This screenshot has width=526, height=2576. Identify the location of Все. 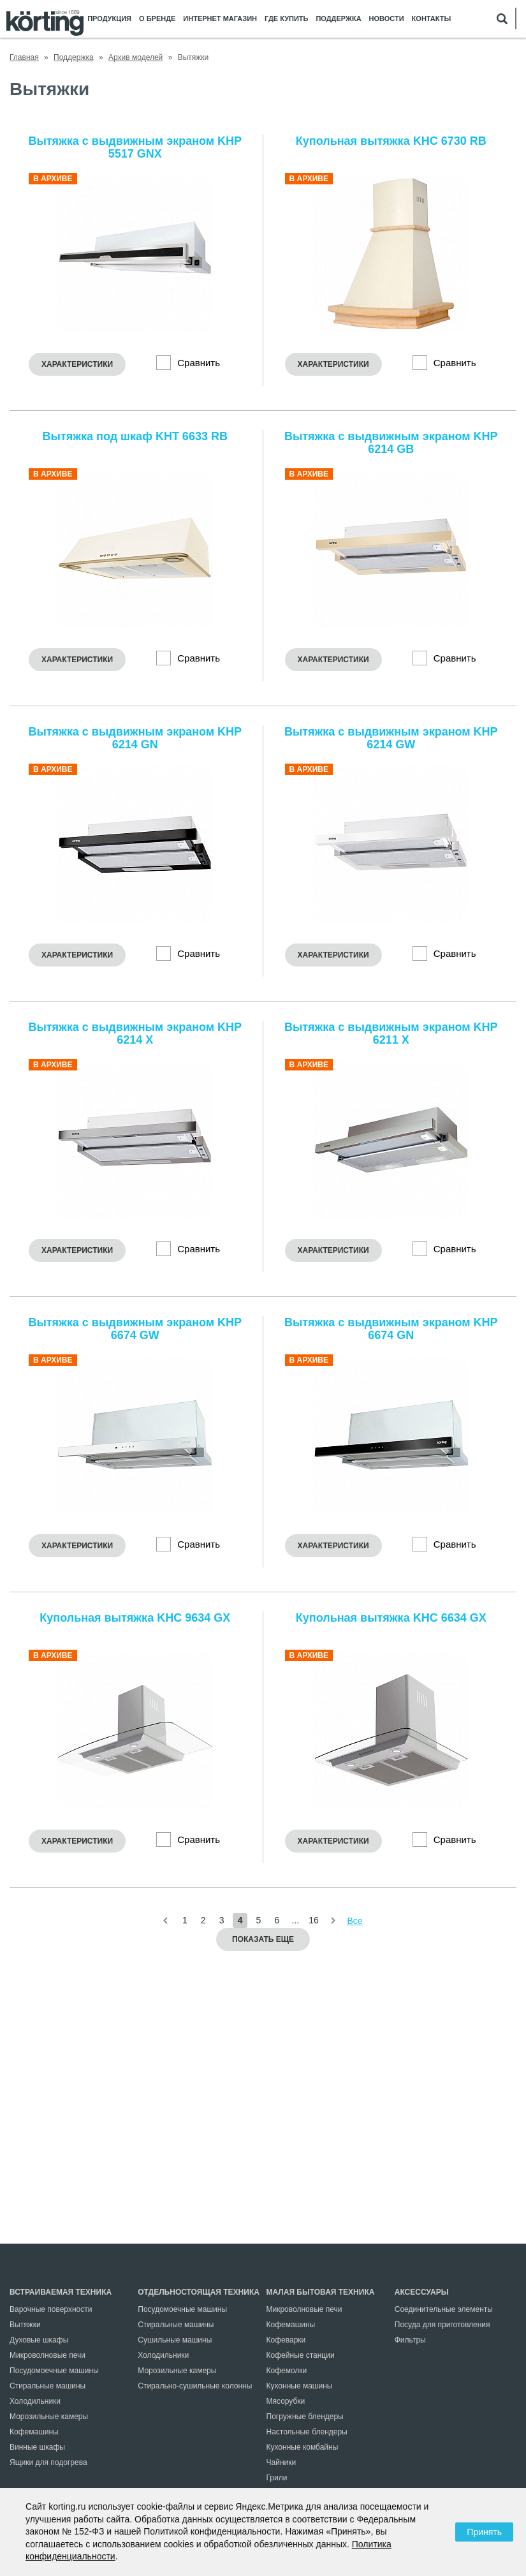
(354, 1921).